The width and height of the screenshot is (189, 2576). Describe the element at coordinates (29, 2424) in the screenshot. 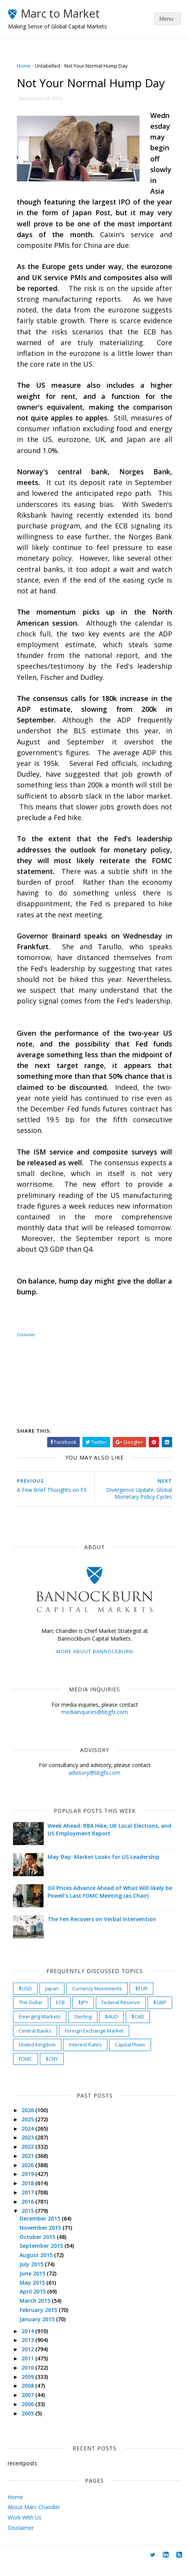

I see `2005` at that location.